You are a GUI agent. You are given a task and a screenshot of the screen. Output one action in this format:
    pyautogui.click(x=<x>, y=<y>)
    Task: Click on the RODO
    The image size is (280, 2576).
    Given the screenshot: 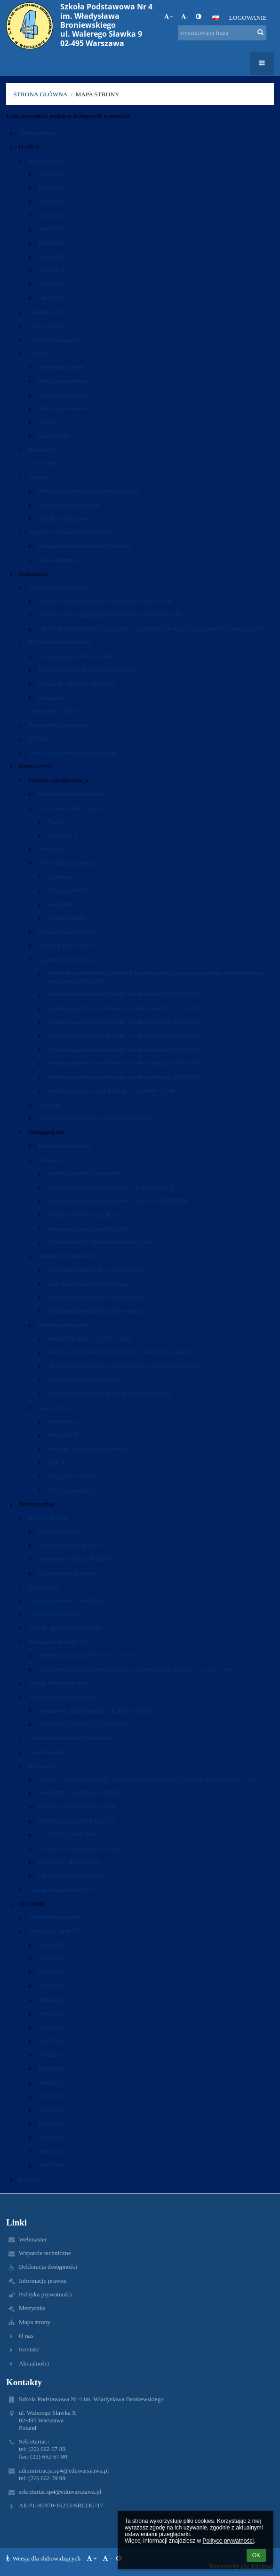 What is the action you would take?
    pyautogui.click(x=37, y=738)
    